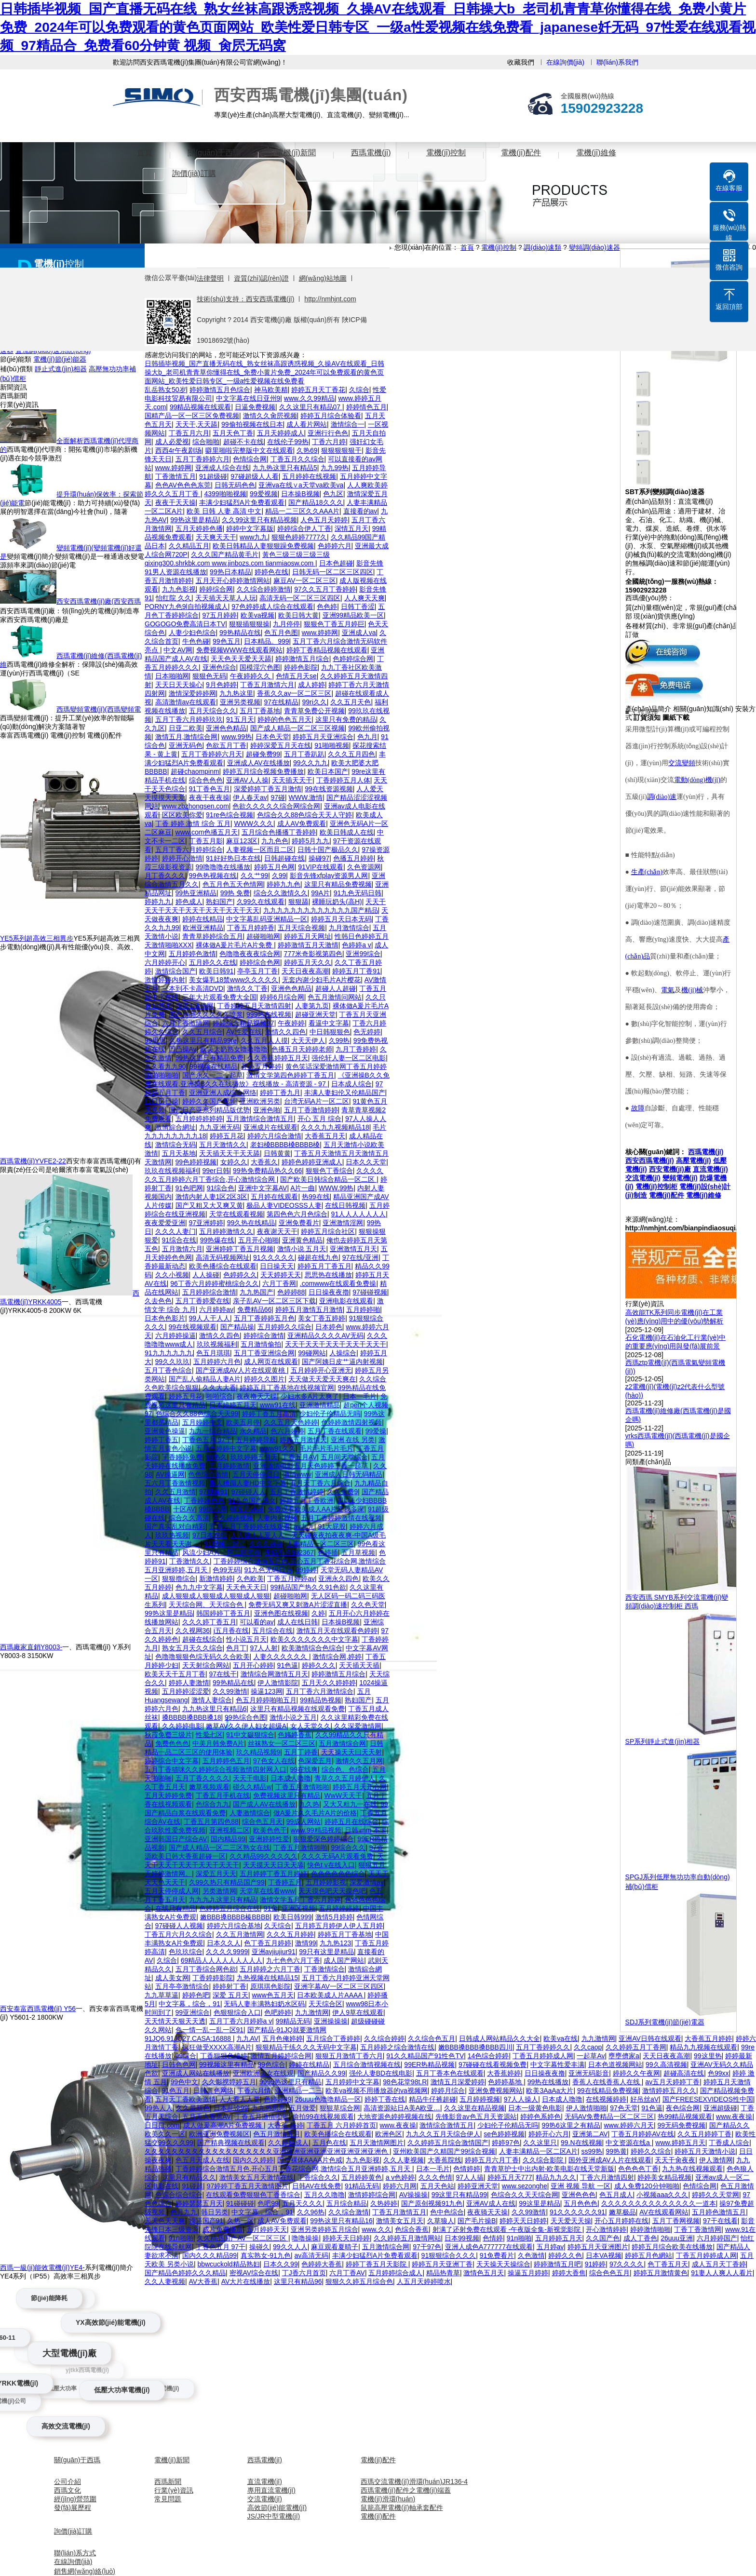 This screenshot has height=2576, width=756. Describe the element at coordinates (339, 1908) in the screenshot. I see `五月婷婷婷婷` at that location.